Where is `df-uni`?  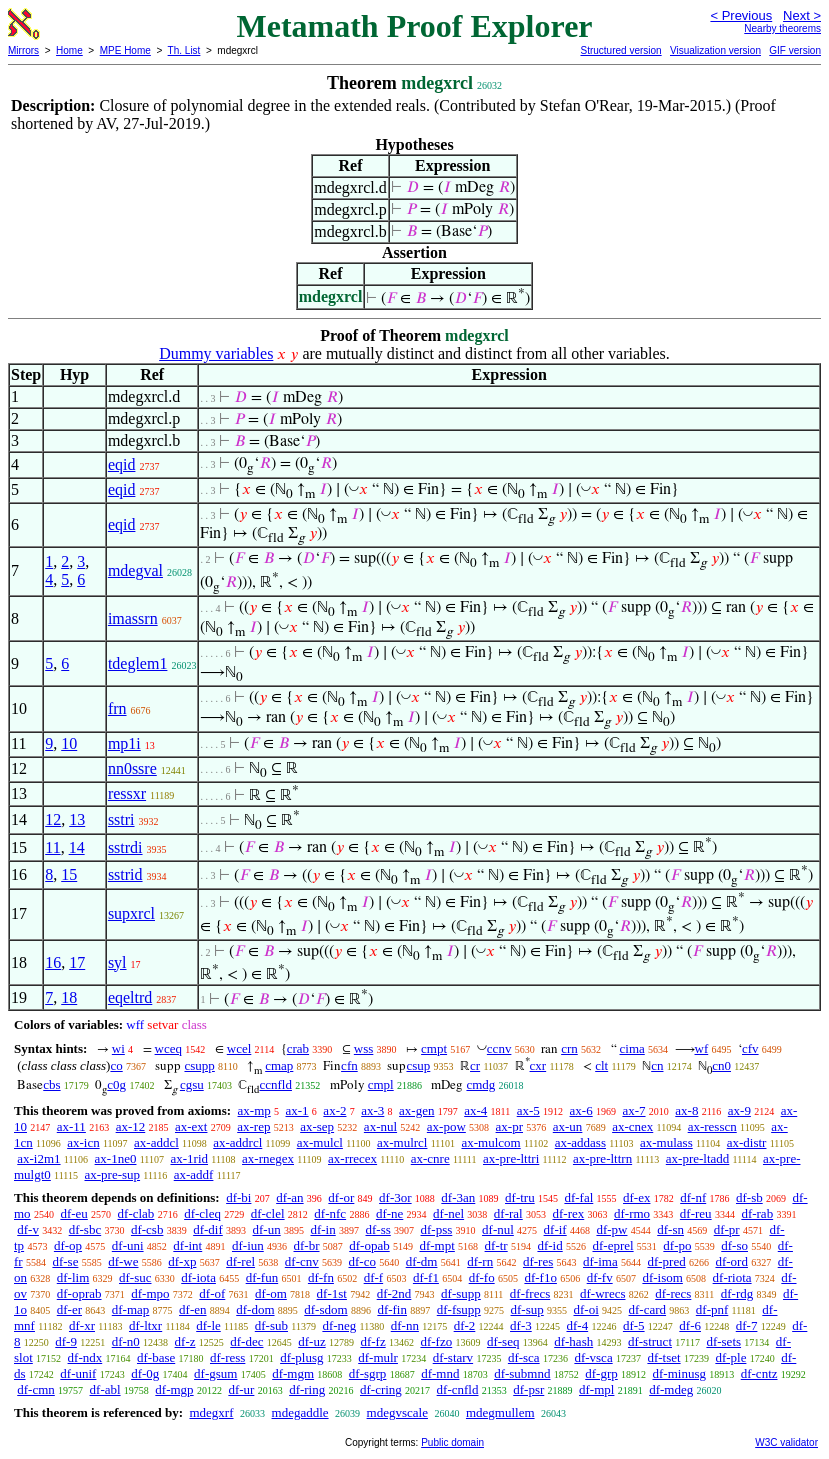 df-uni is located at coordinates (128, 1245).